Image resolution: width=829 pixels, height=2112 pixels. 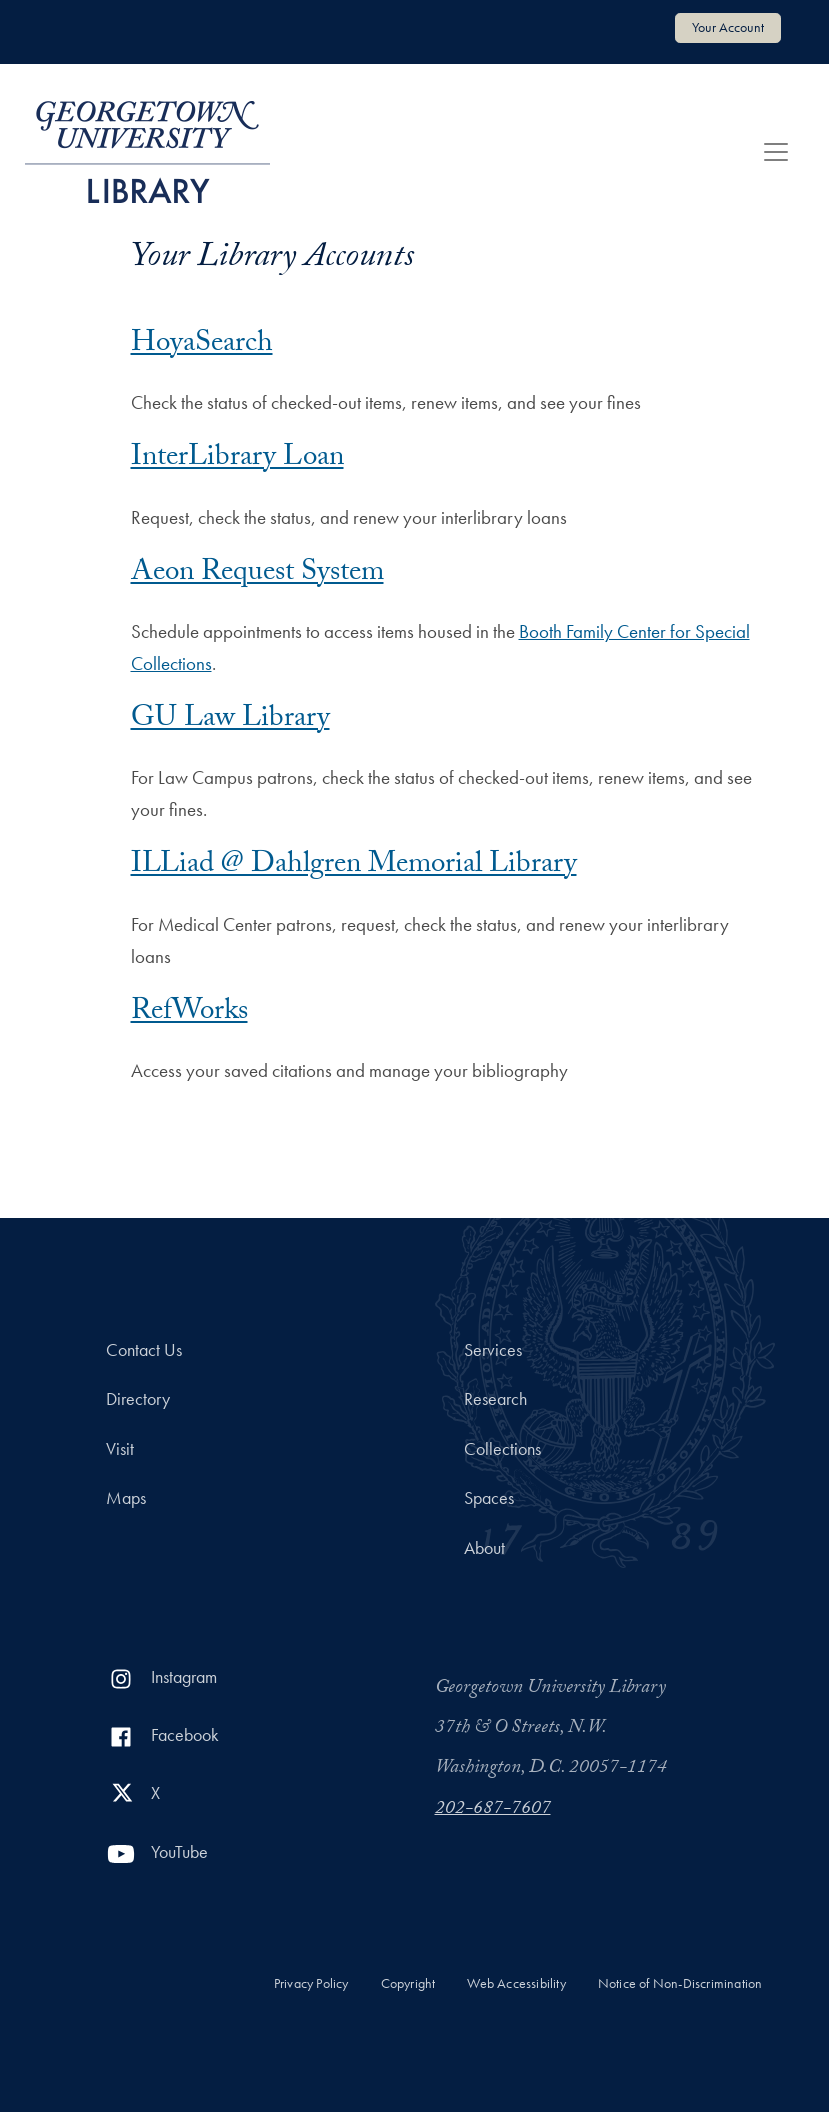 I want to click on Contact Us, so click(x=144, y=1350).